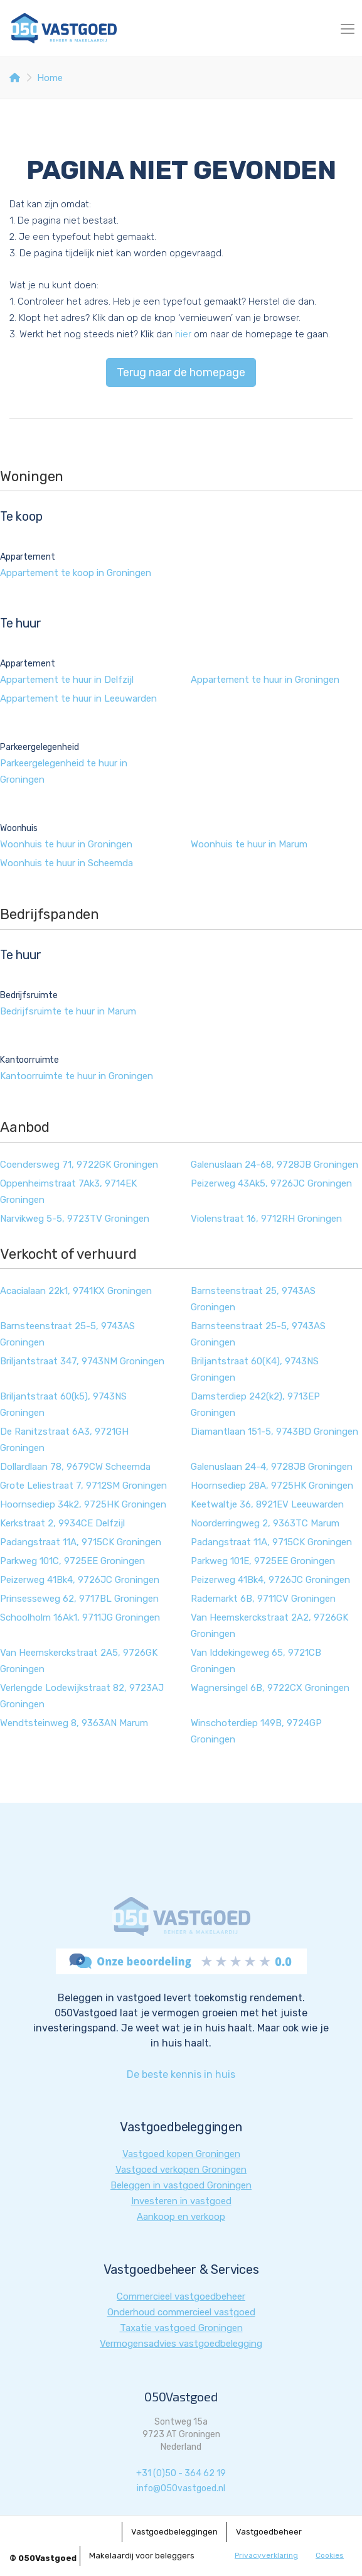  I want to click on Parkweg 101E, 9725EE Groningen, so click(263, 1561).